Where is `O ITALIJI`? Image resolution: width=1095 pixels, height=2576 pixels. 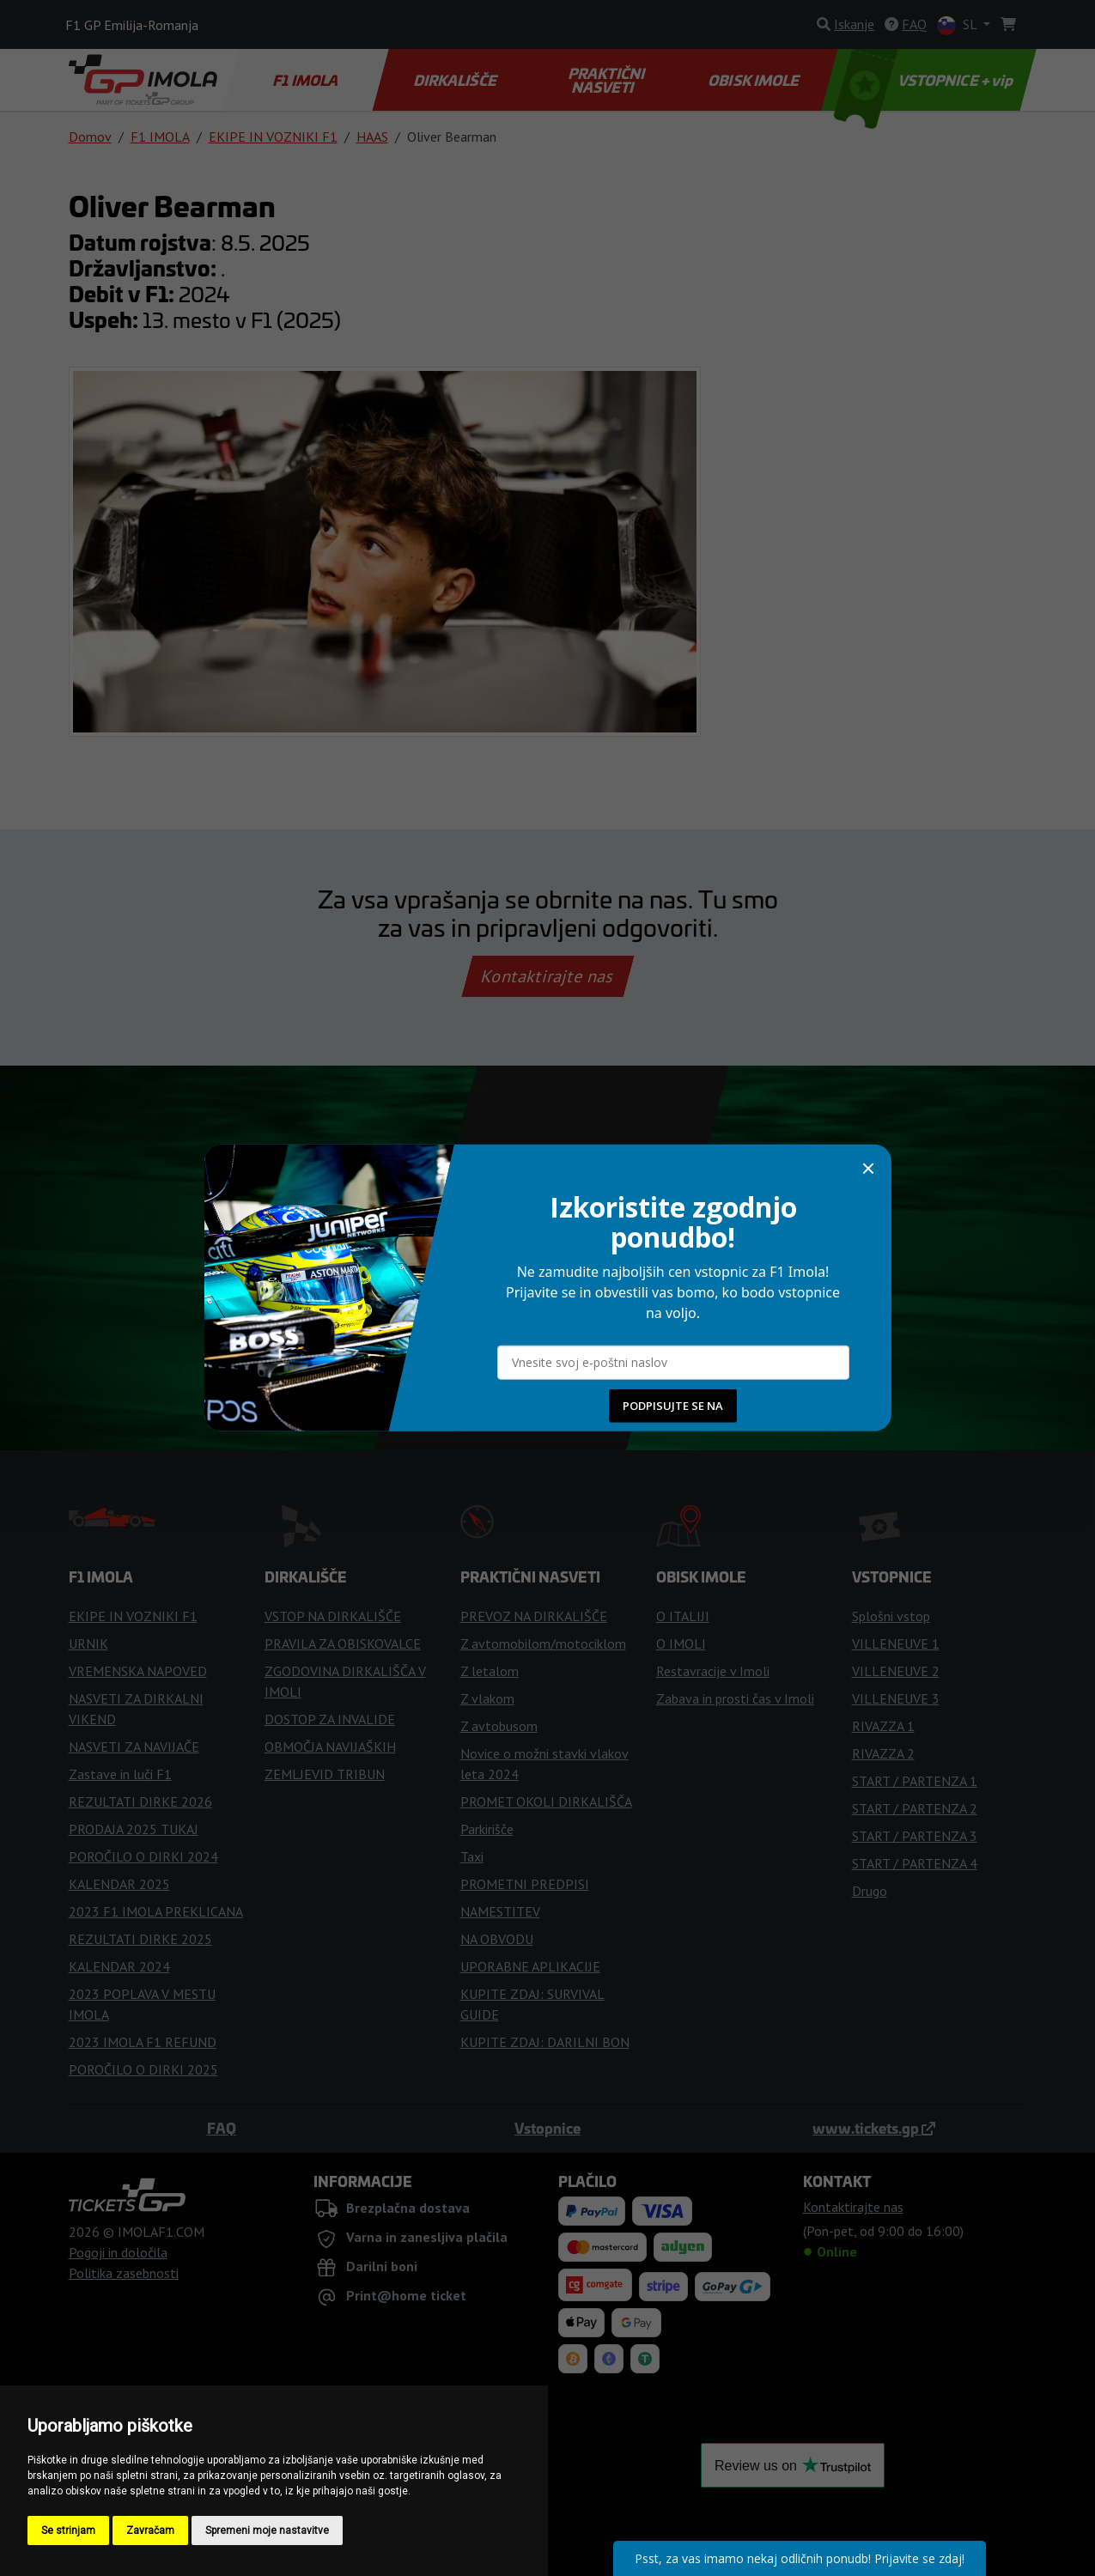 O ITALIJI is located at coordinates (682, 1616).